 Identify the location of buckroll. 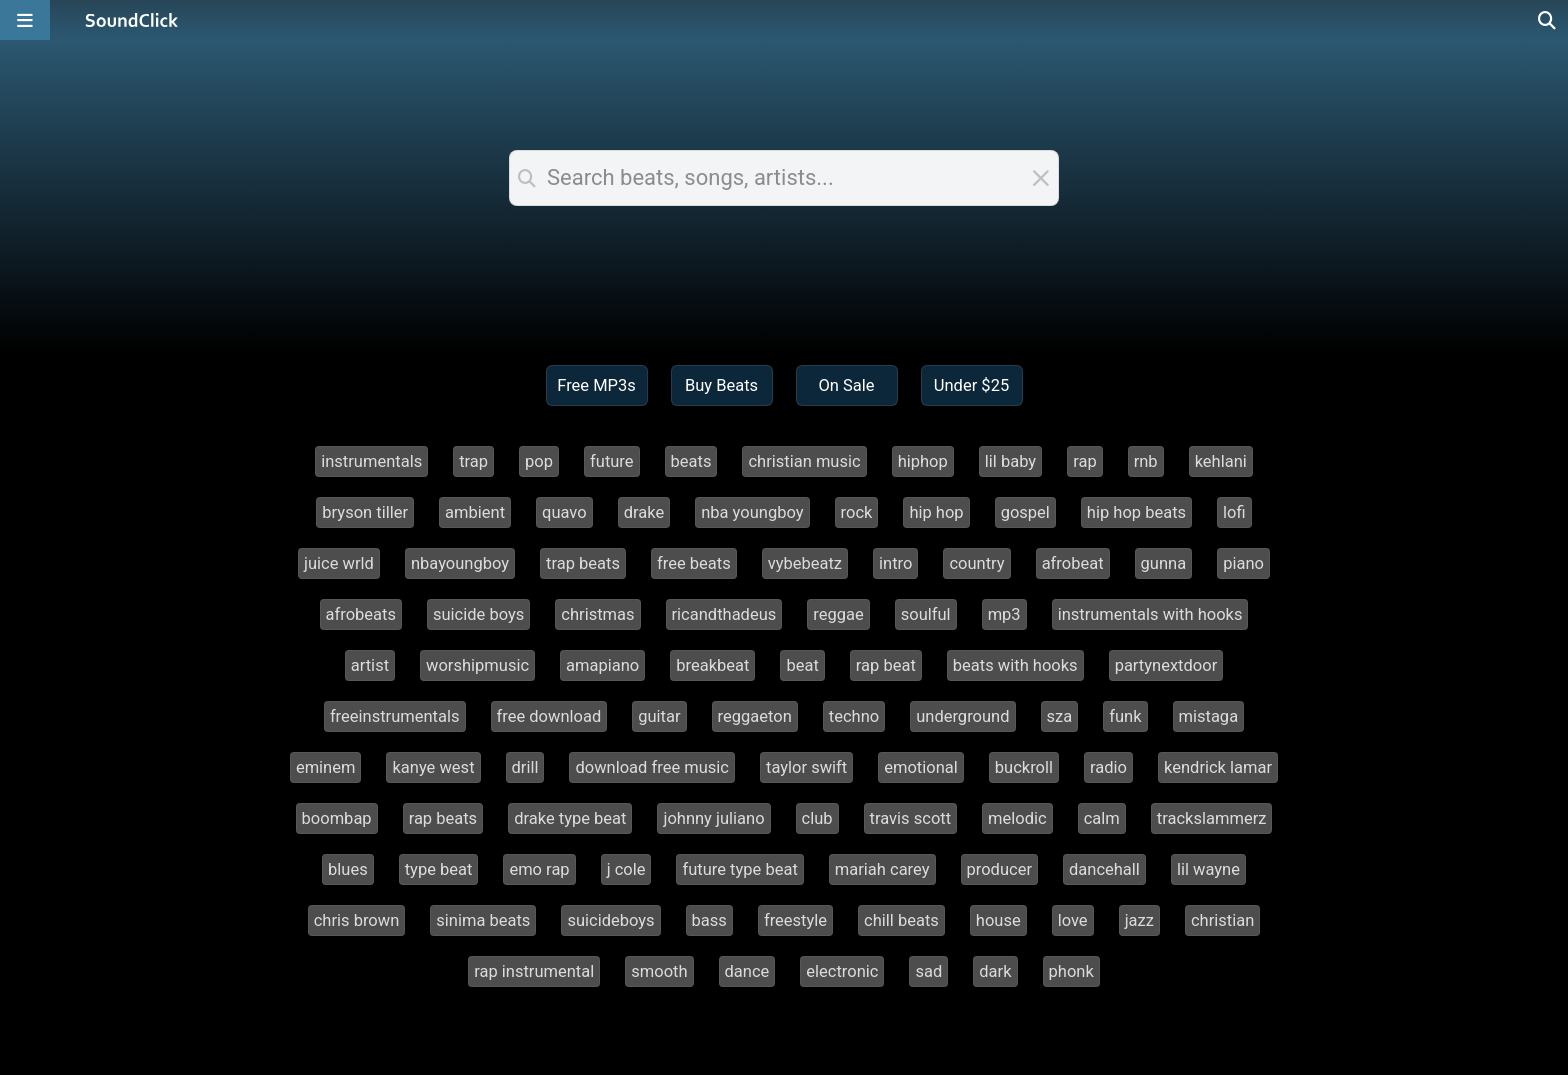
(1024, 767).